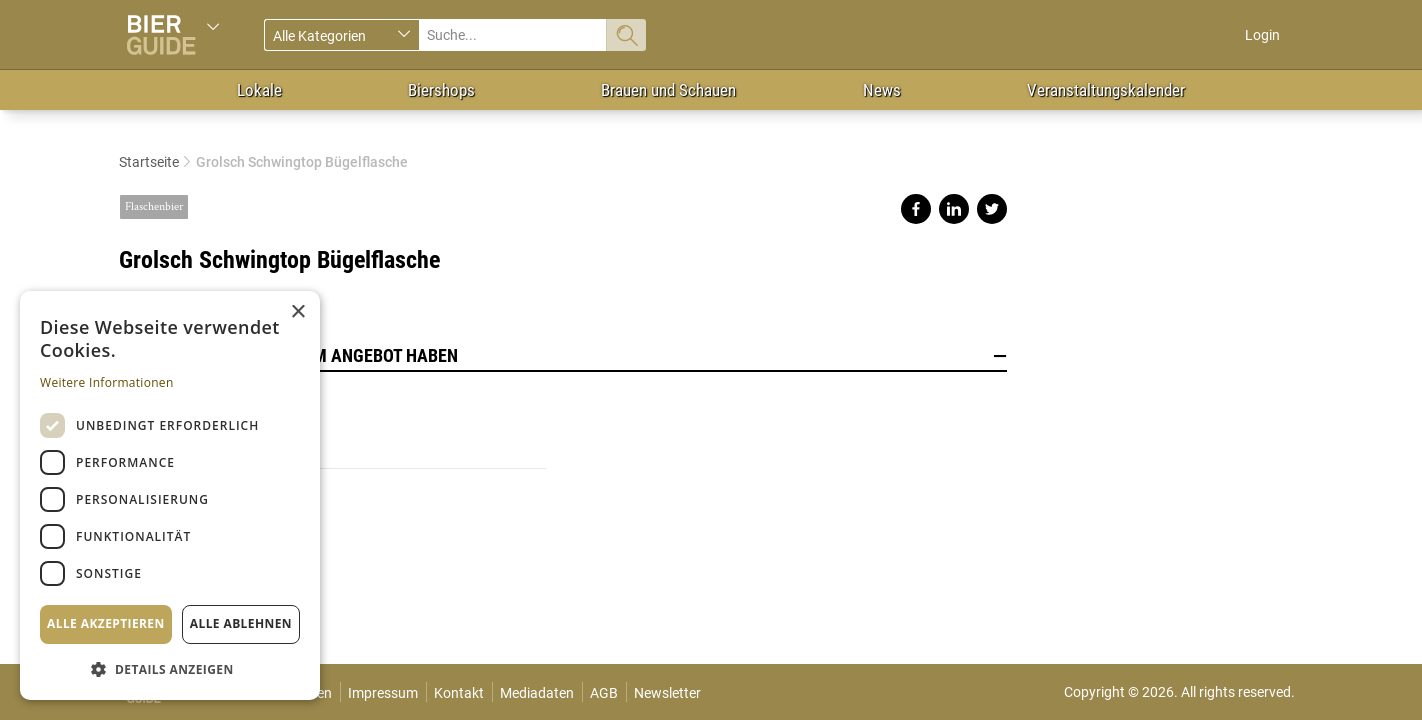  What do you see at coordinates (537, 693) in the screenshot?
I see `Mediadaten` at bounding box center [537, 693].